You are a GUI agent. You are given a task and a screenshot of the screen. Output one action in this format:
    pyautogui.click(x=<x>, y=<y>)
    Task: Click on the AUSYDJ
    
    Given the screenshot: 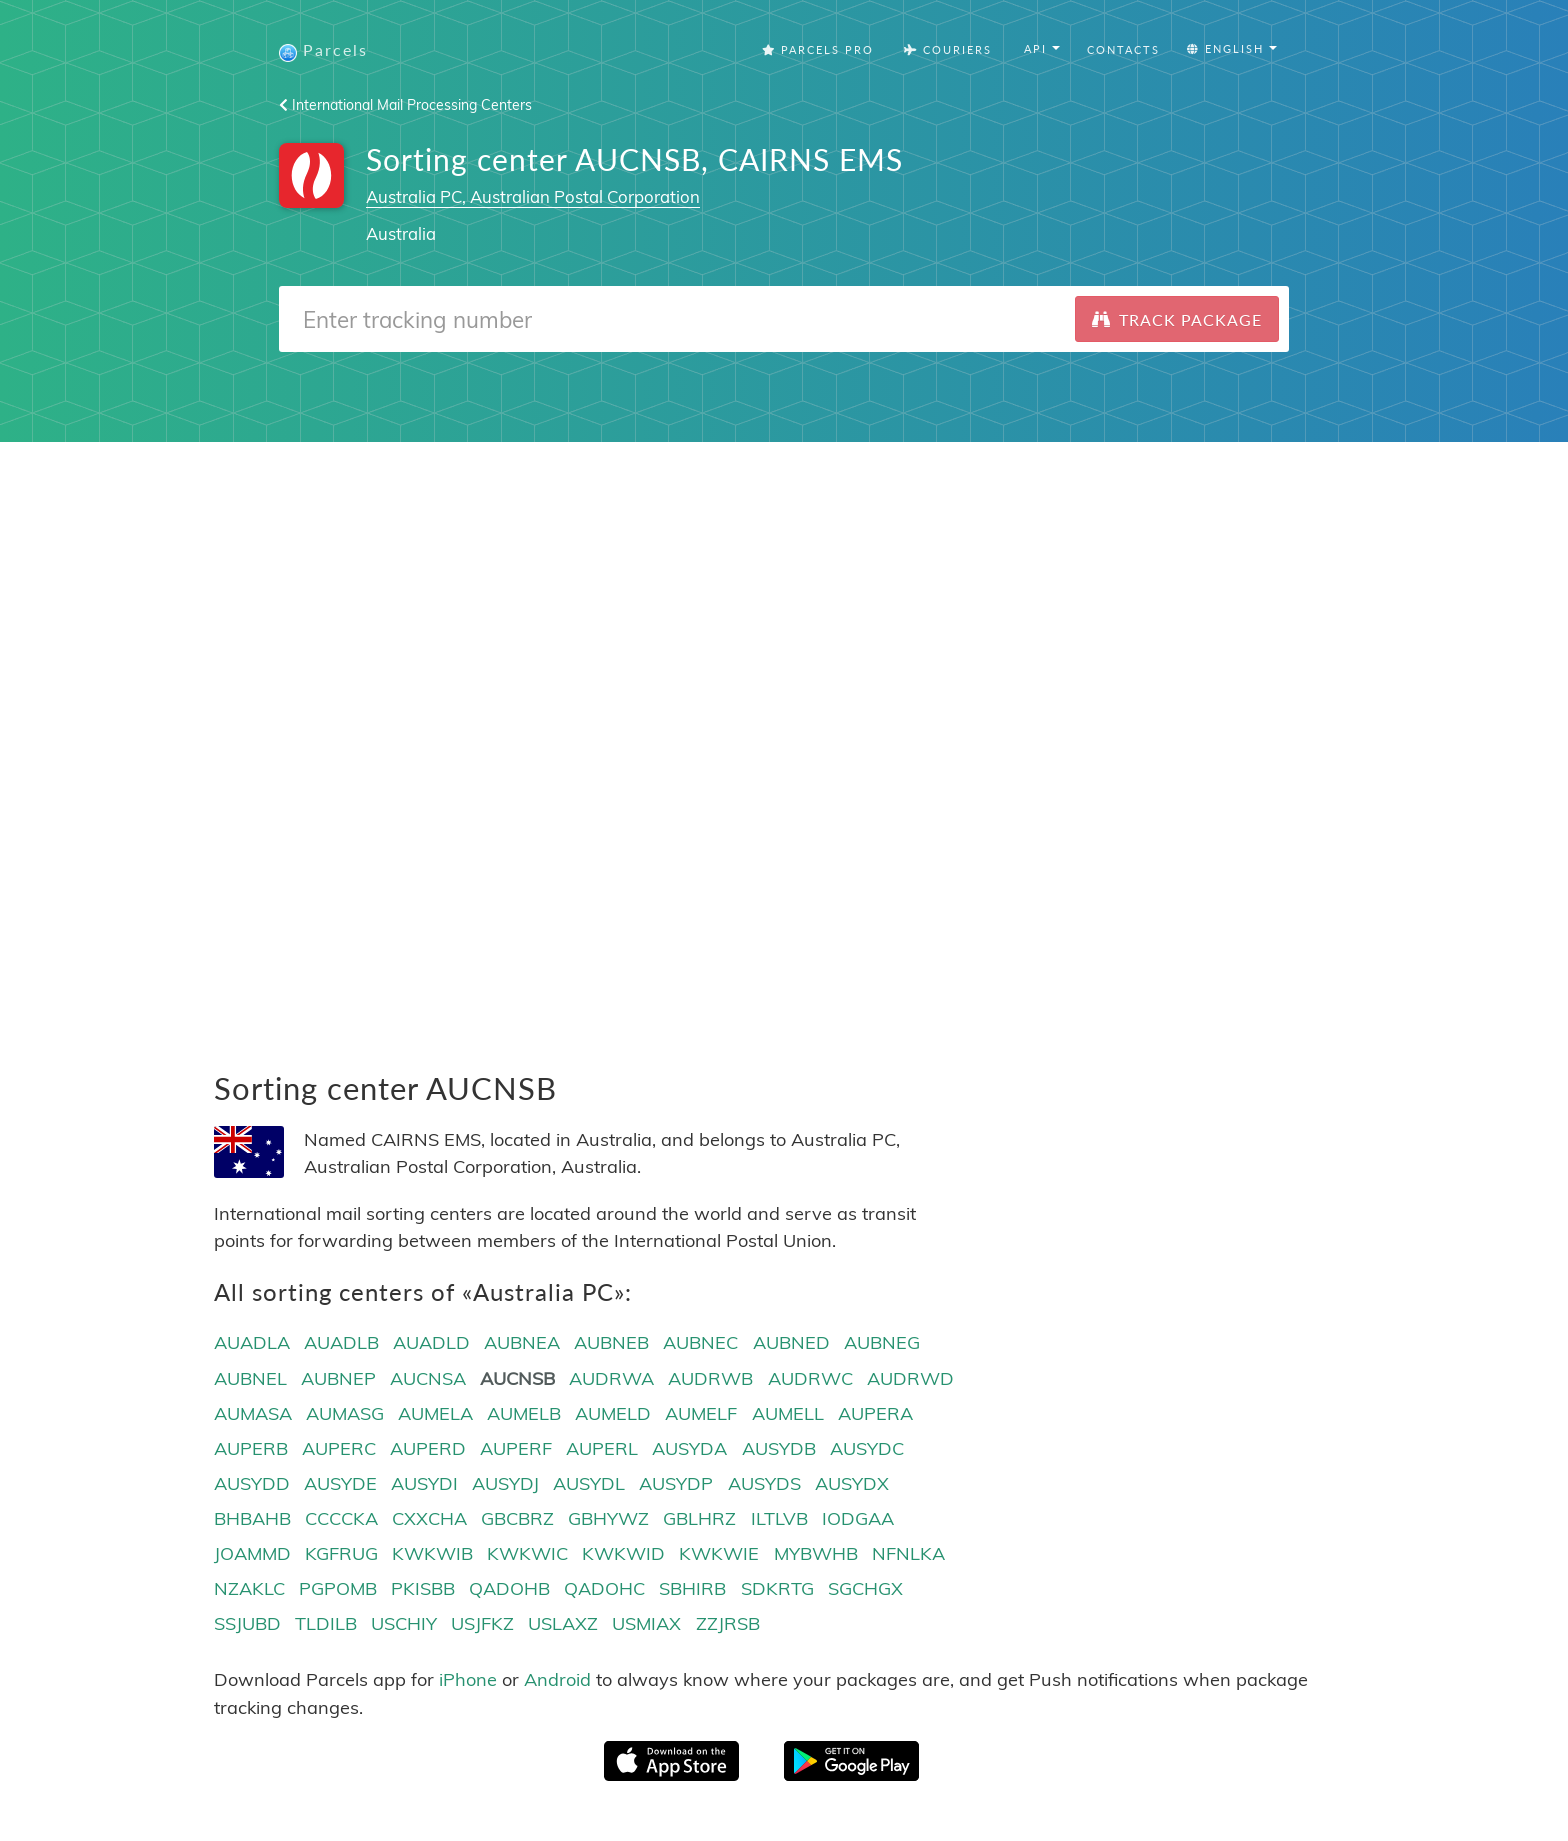 What is the action you would take?
    pyautogui.click(x=505, y=1483)
    